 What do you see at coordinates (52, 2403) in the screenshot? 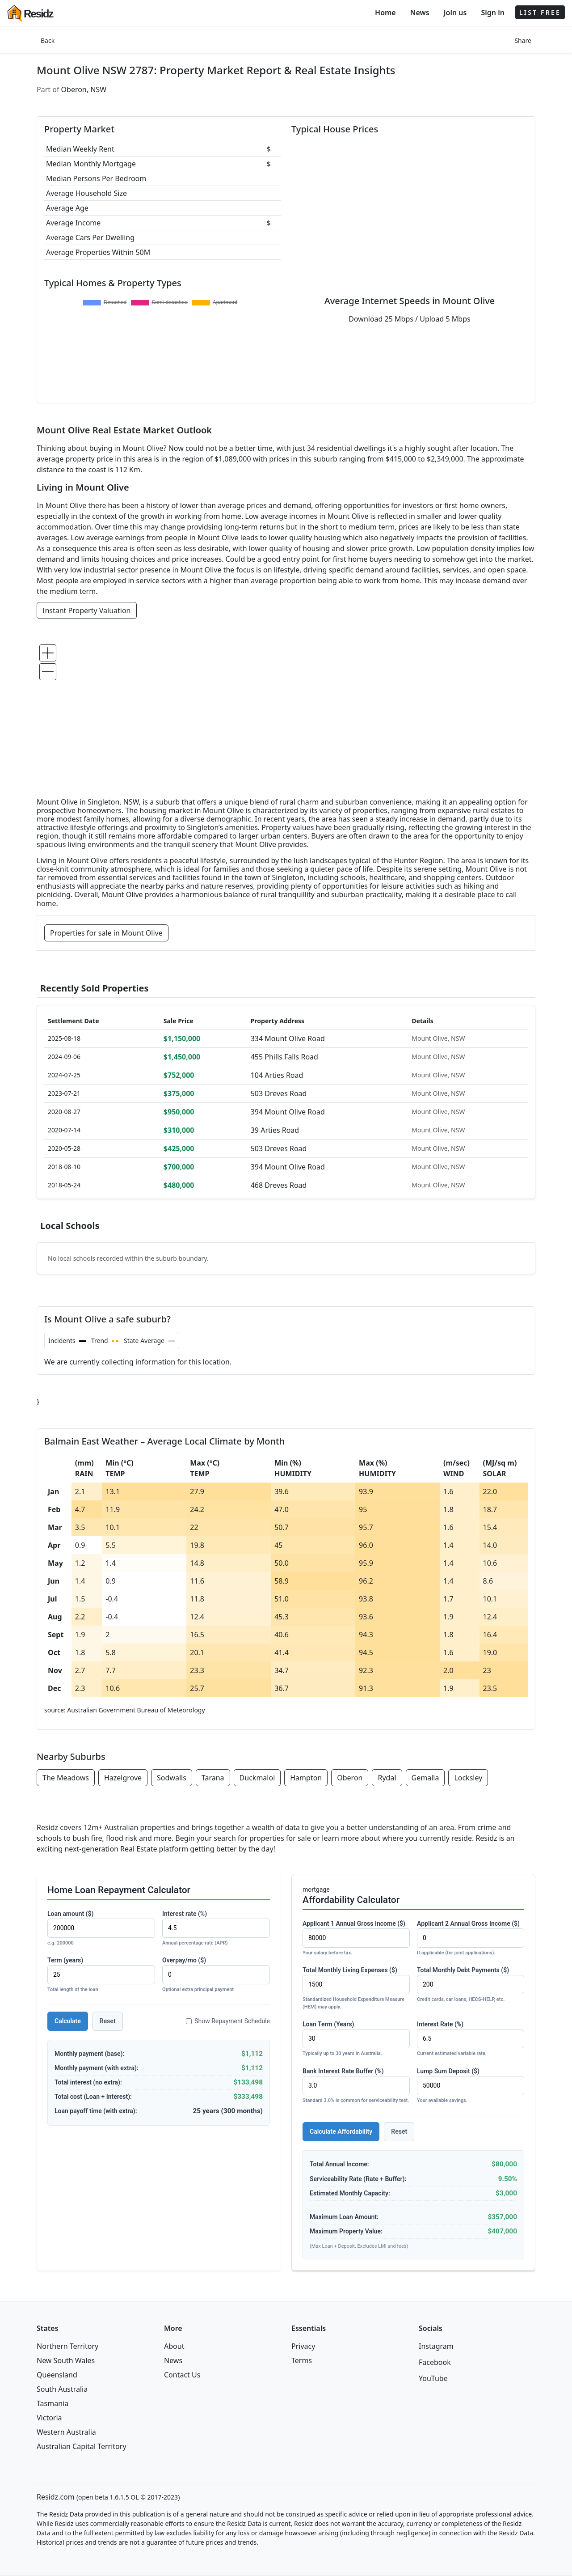
I see `Tasmania` at bounding box center [52, 2403].